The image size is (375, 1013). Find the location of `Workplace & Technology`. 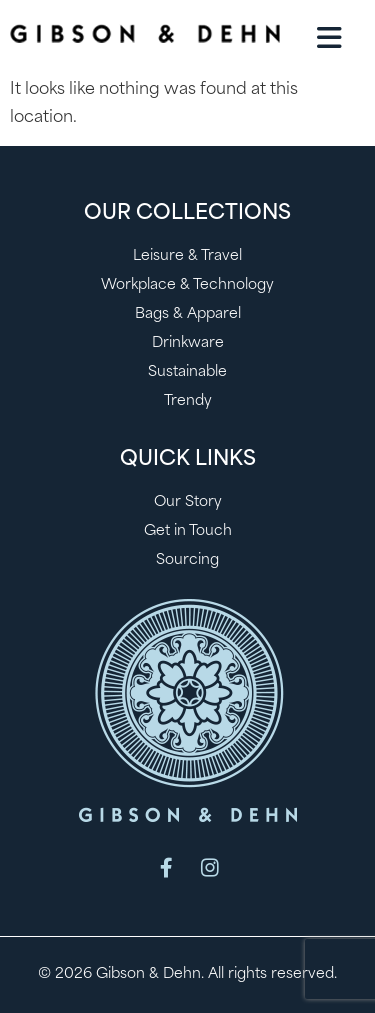

Workplace & Technology is located at coordinates (187, 285).